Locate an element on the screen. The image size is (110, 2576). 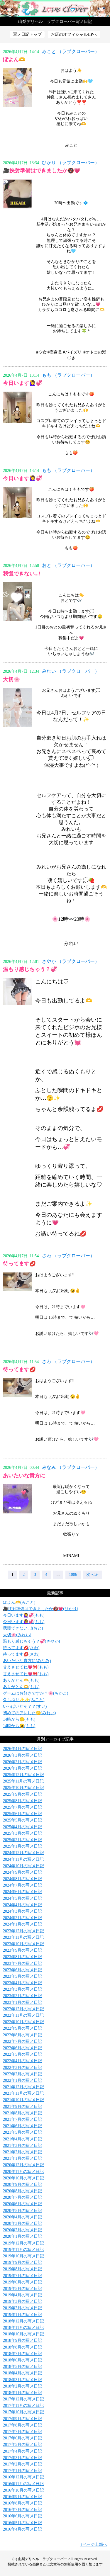
さわ （ラブクローバー） is located at coordinates (68, 1255).